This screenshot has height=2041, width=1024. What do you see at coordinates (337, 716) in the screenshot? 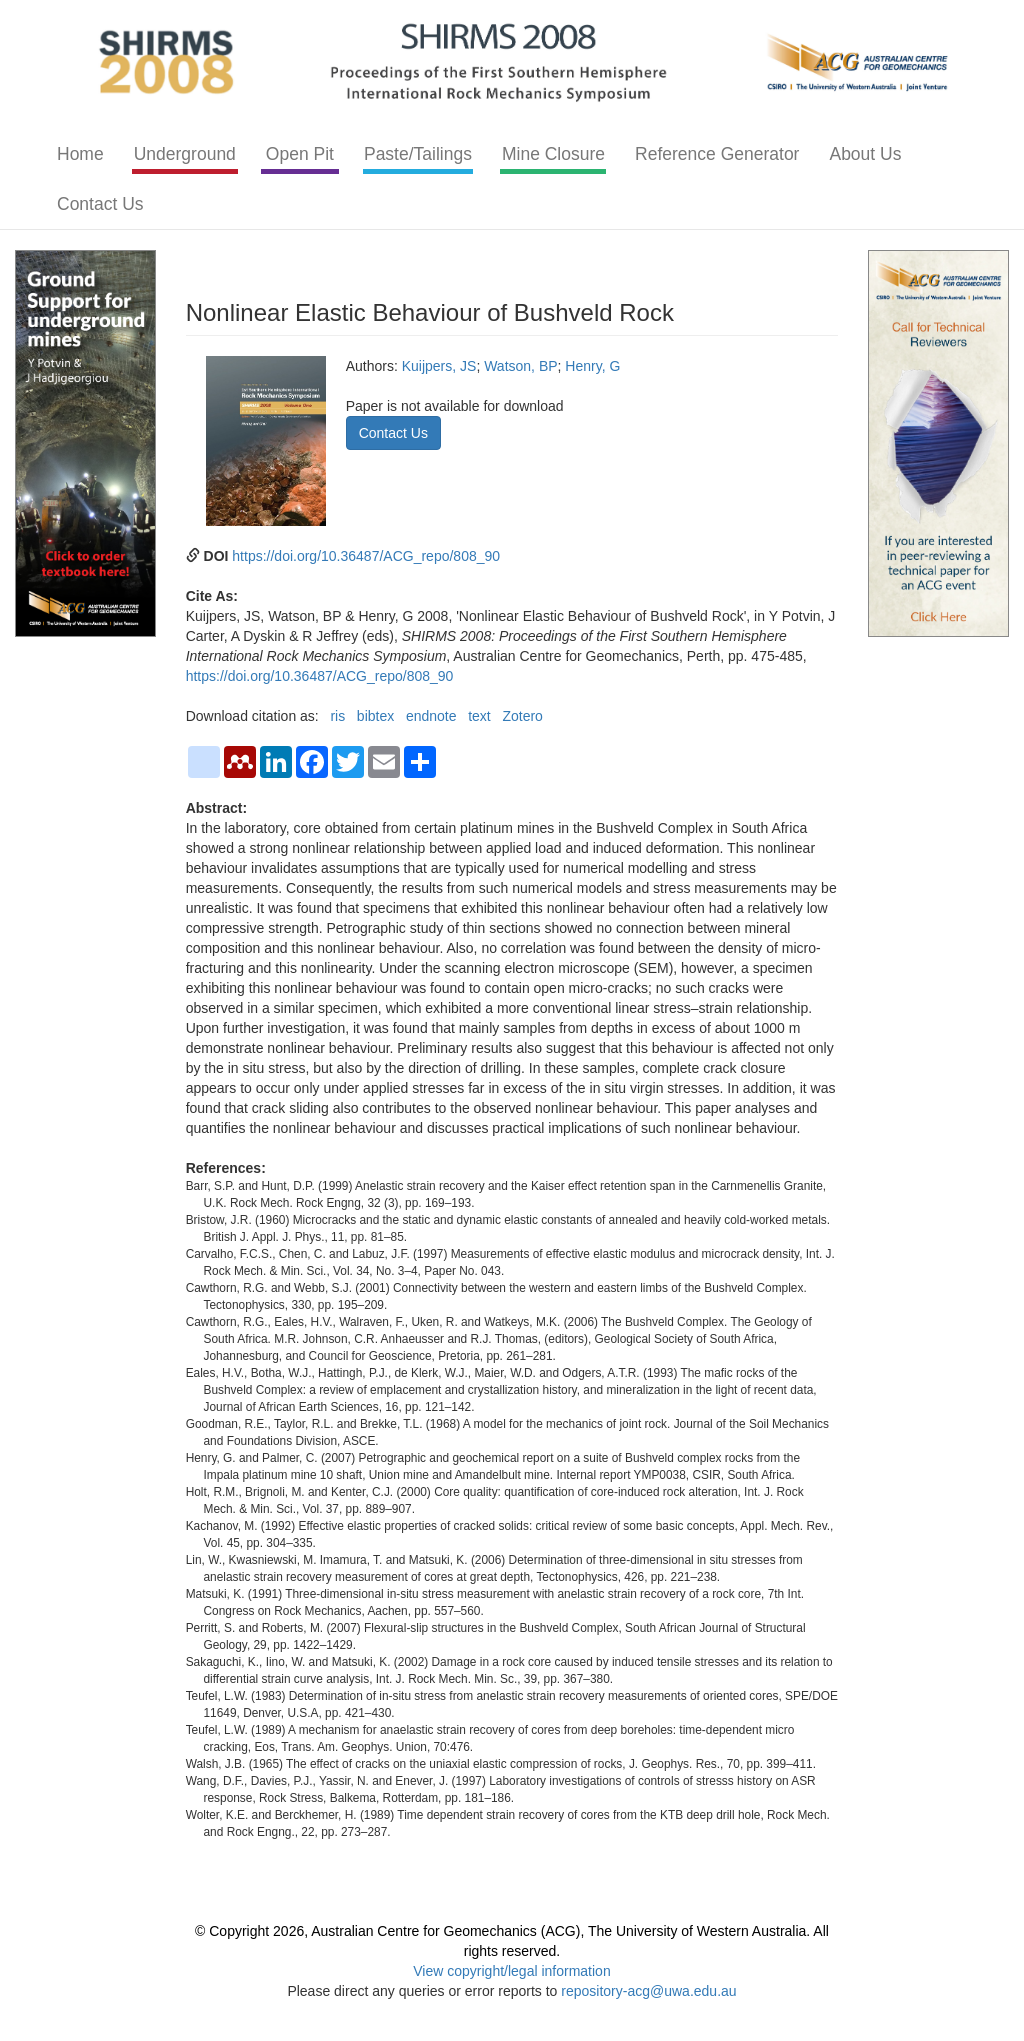
I see `ris` at bounding box center [337, 716].